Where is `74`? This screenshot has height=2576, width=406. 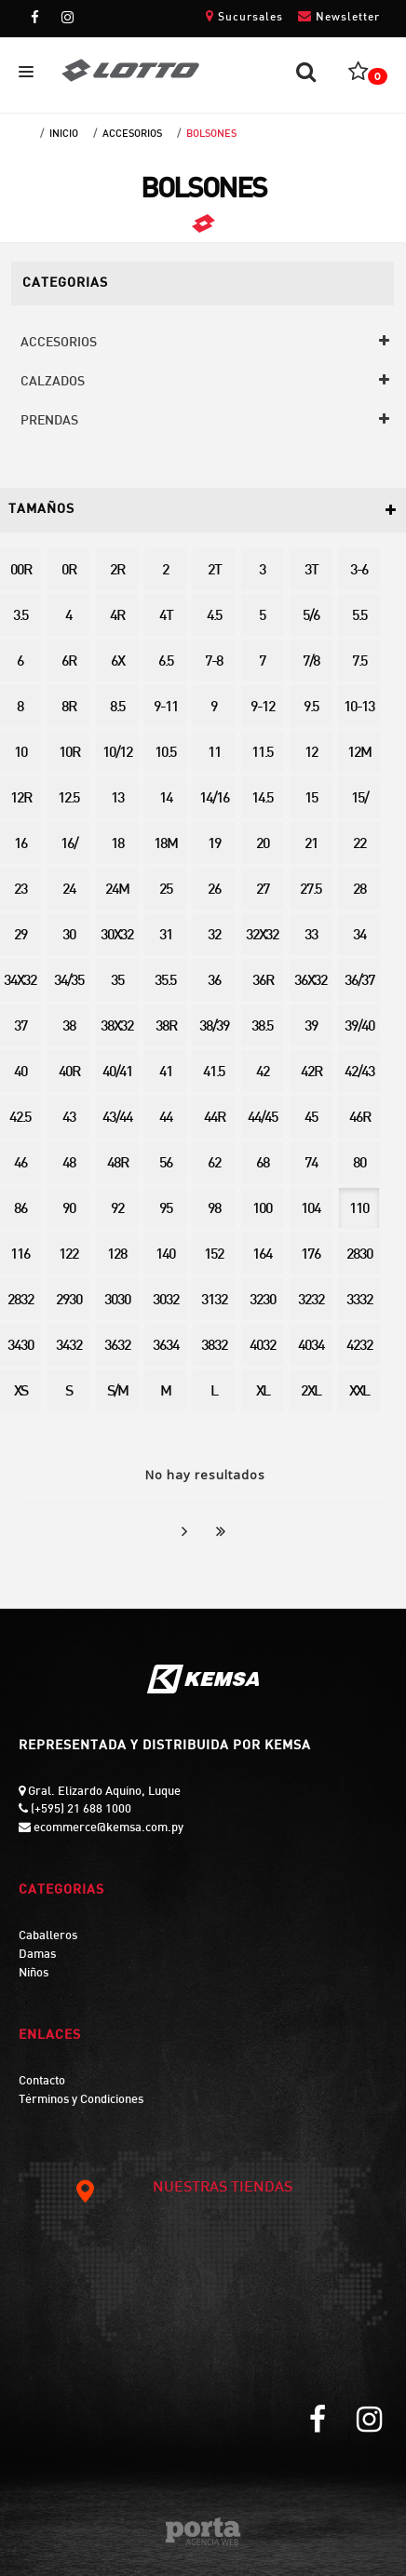
74 is located at coordinates (311, 1164).